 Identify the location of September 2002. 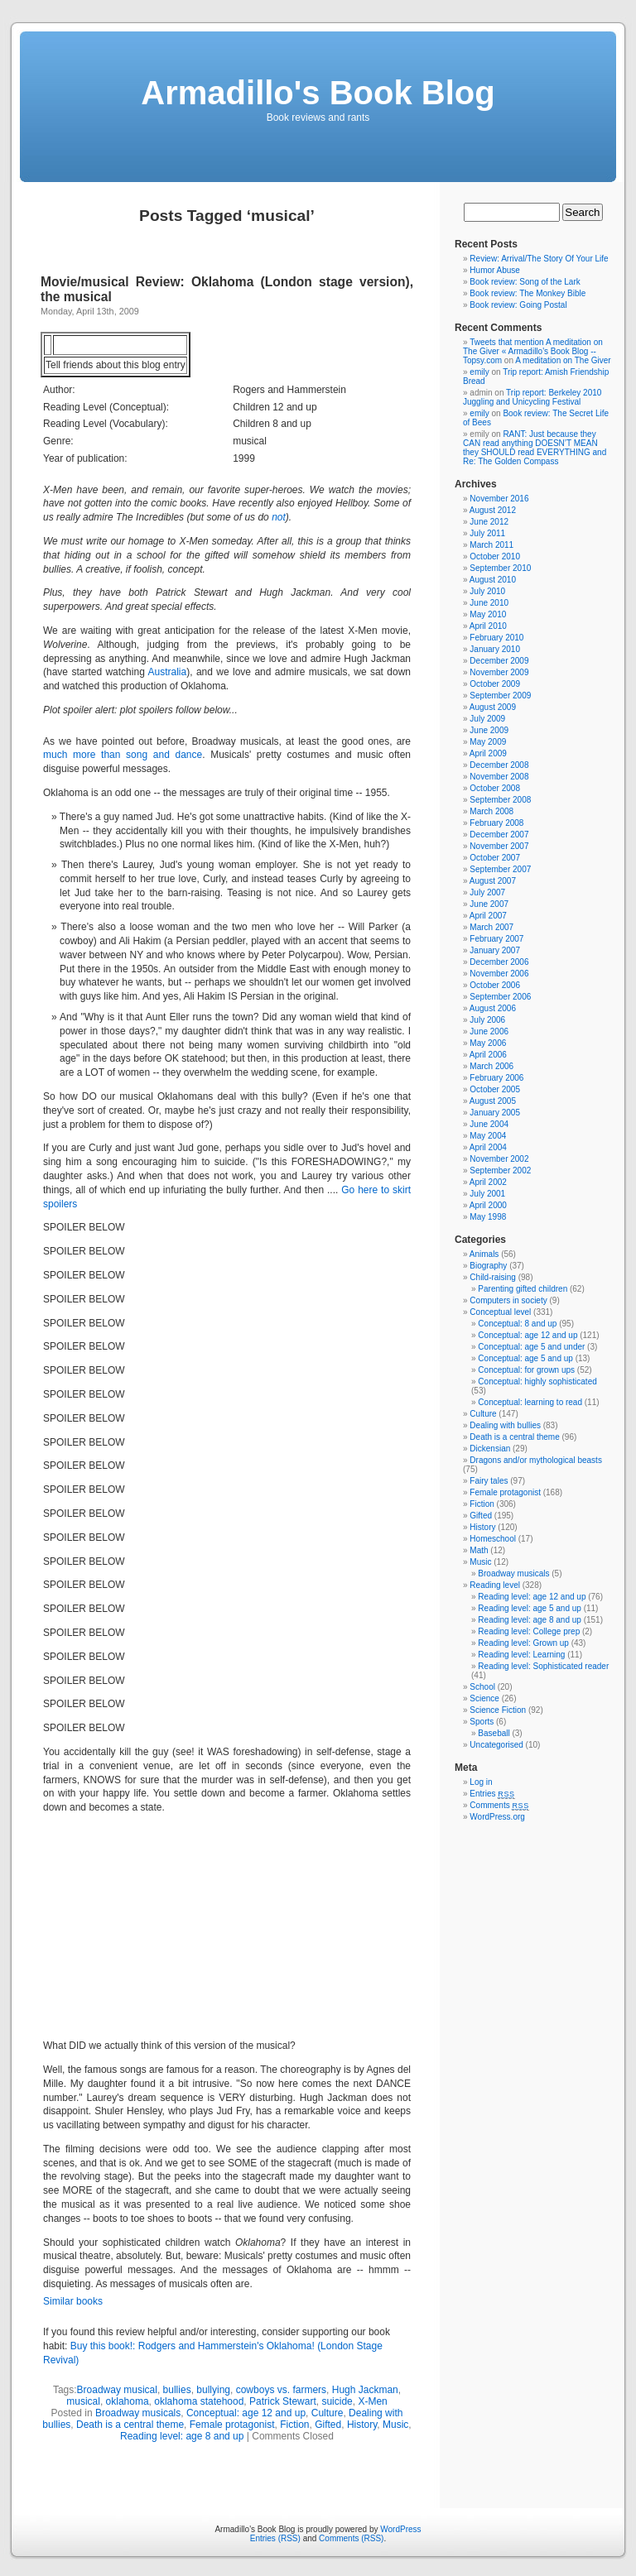
(500, 1170).